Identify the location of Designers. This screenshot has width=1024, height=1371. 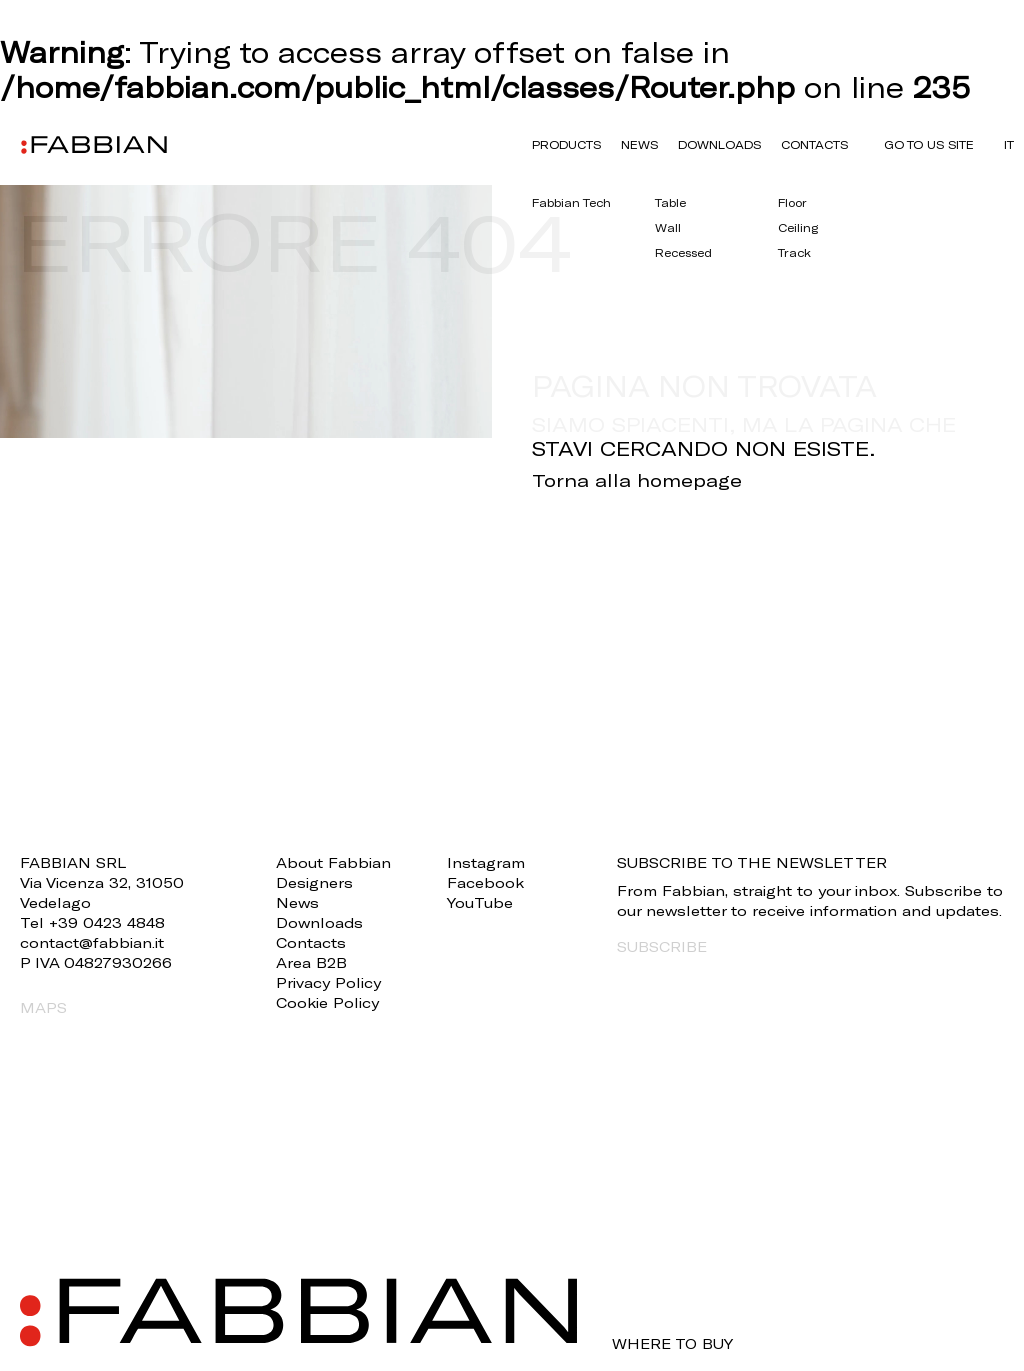
(314, 882).